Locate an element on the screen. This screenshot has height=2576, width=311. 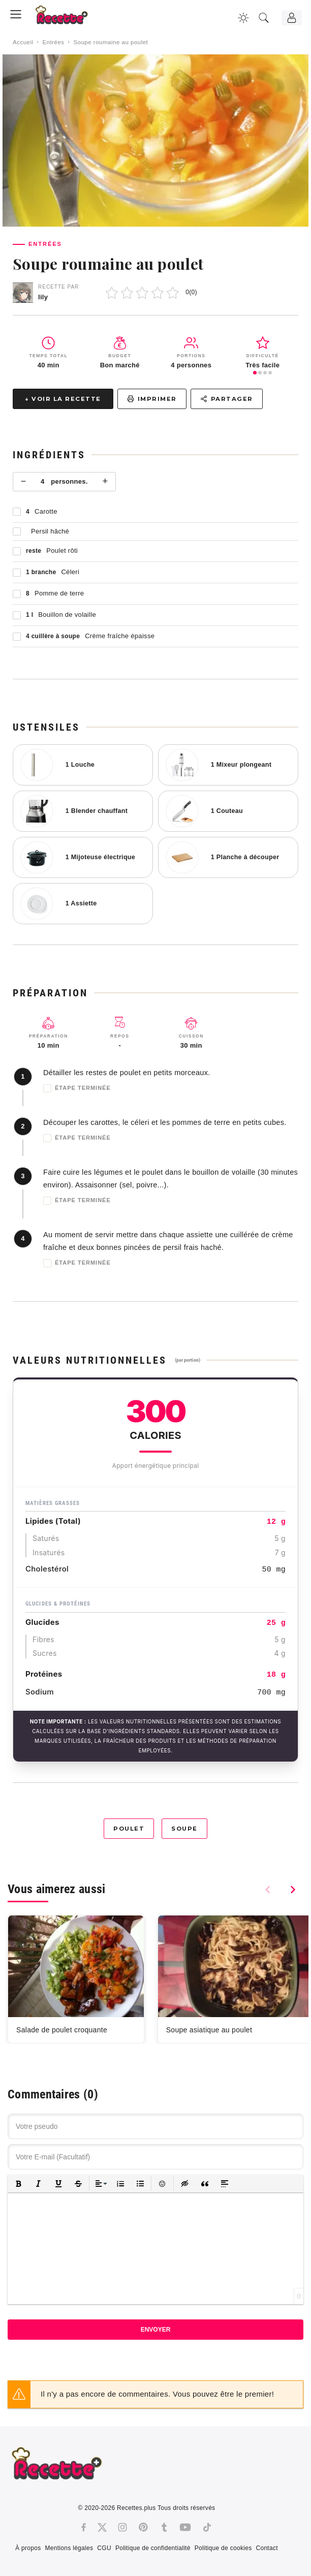
Soupe is located at coordinates (184, 1828).